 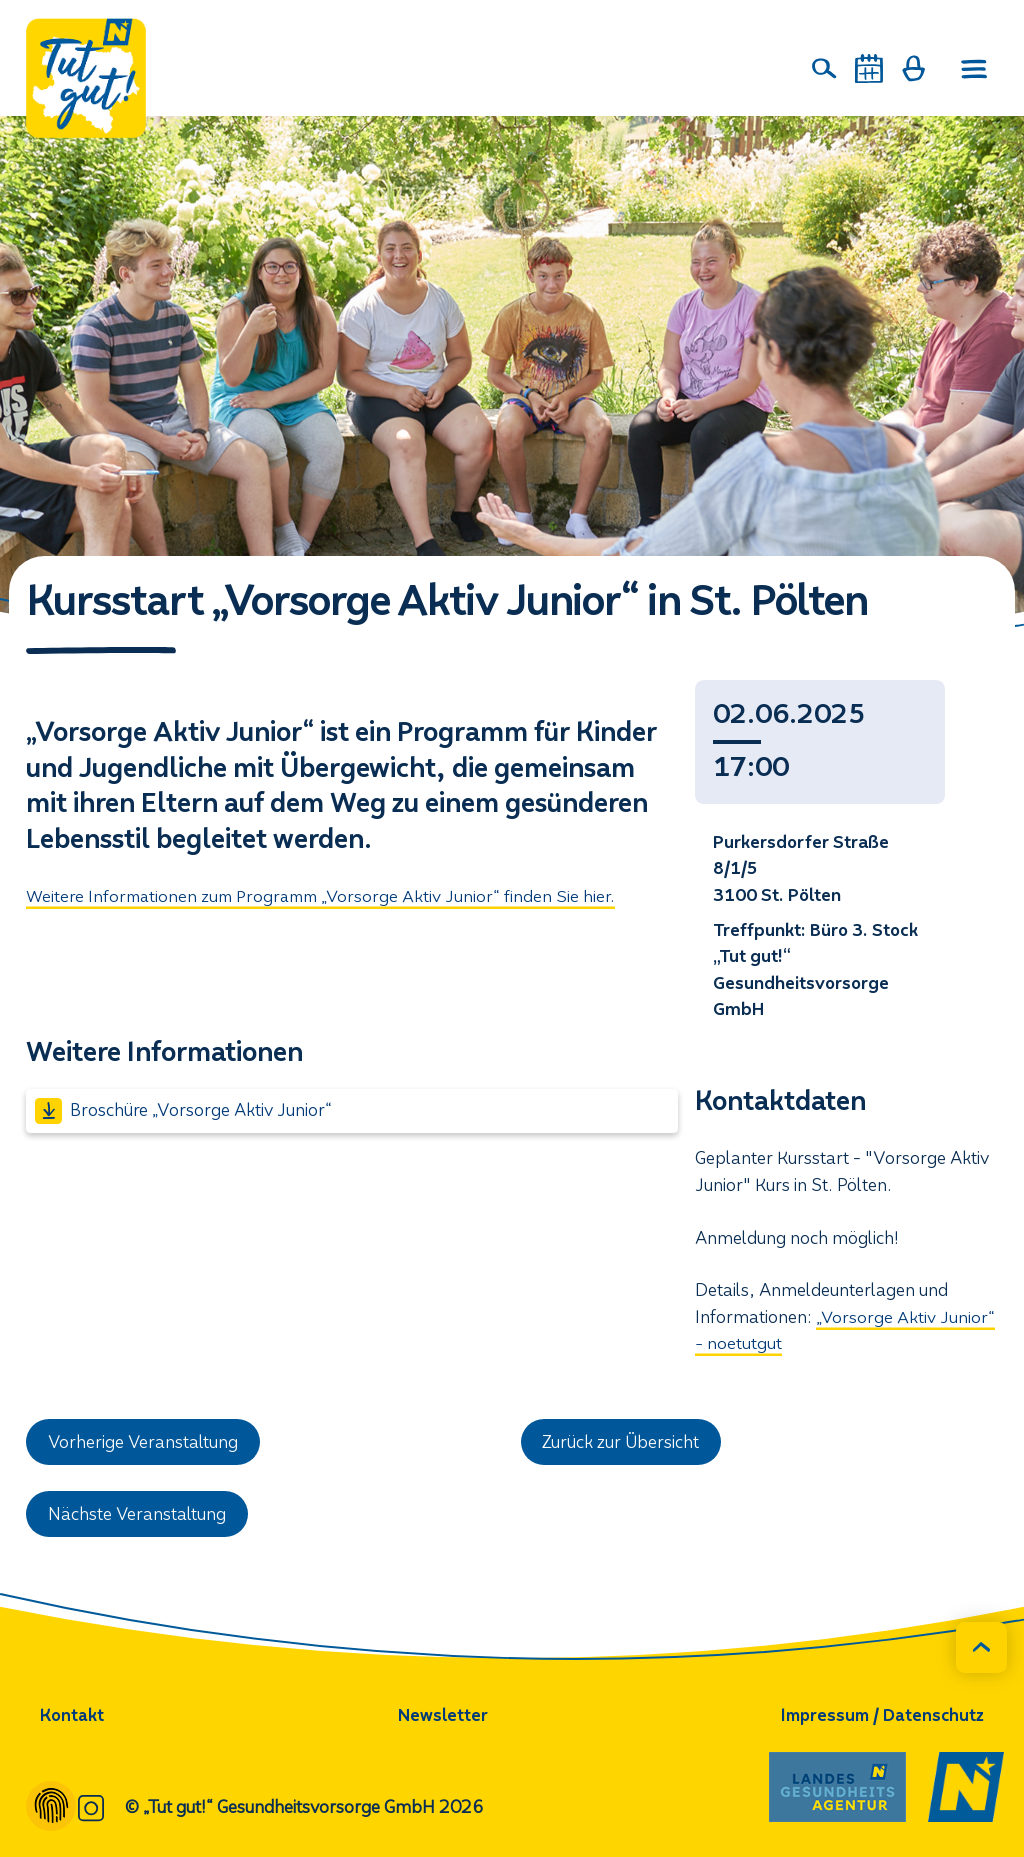 I want to click on Zurück zur Übersicht, so click(x=621, y=1442).